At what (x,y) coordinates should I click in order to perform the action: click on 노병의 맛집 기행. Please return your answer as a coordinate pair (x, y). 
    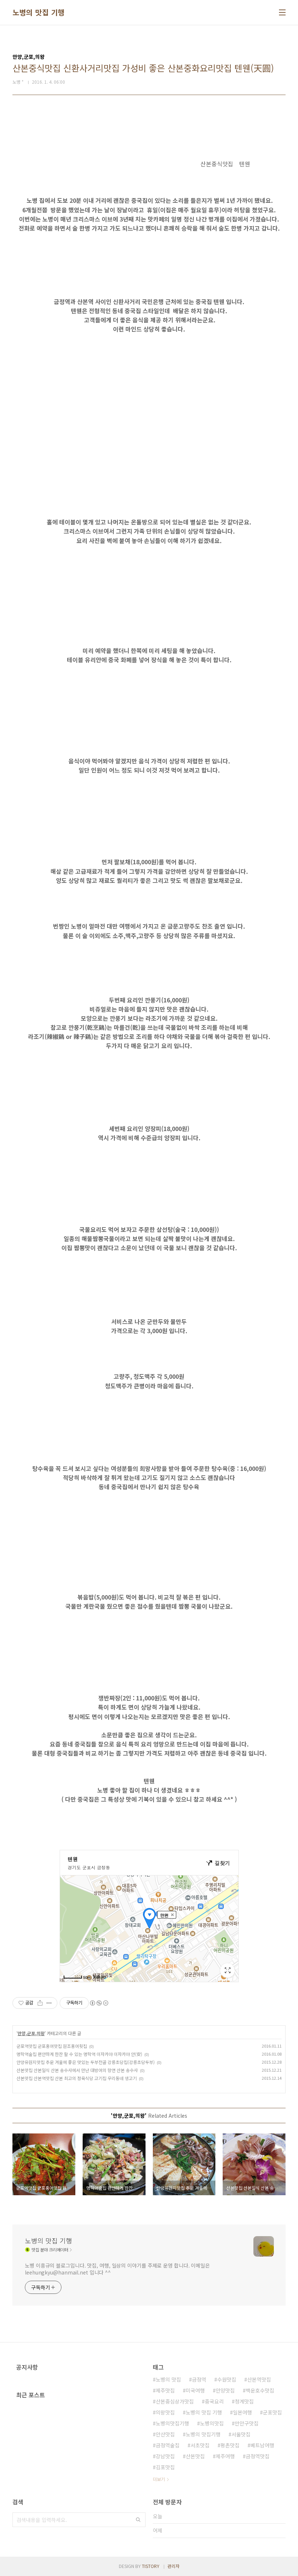
    Looking at the image, I should click on (38, 12).